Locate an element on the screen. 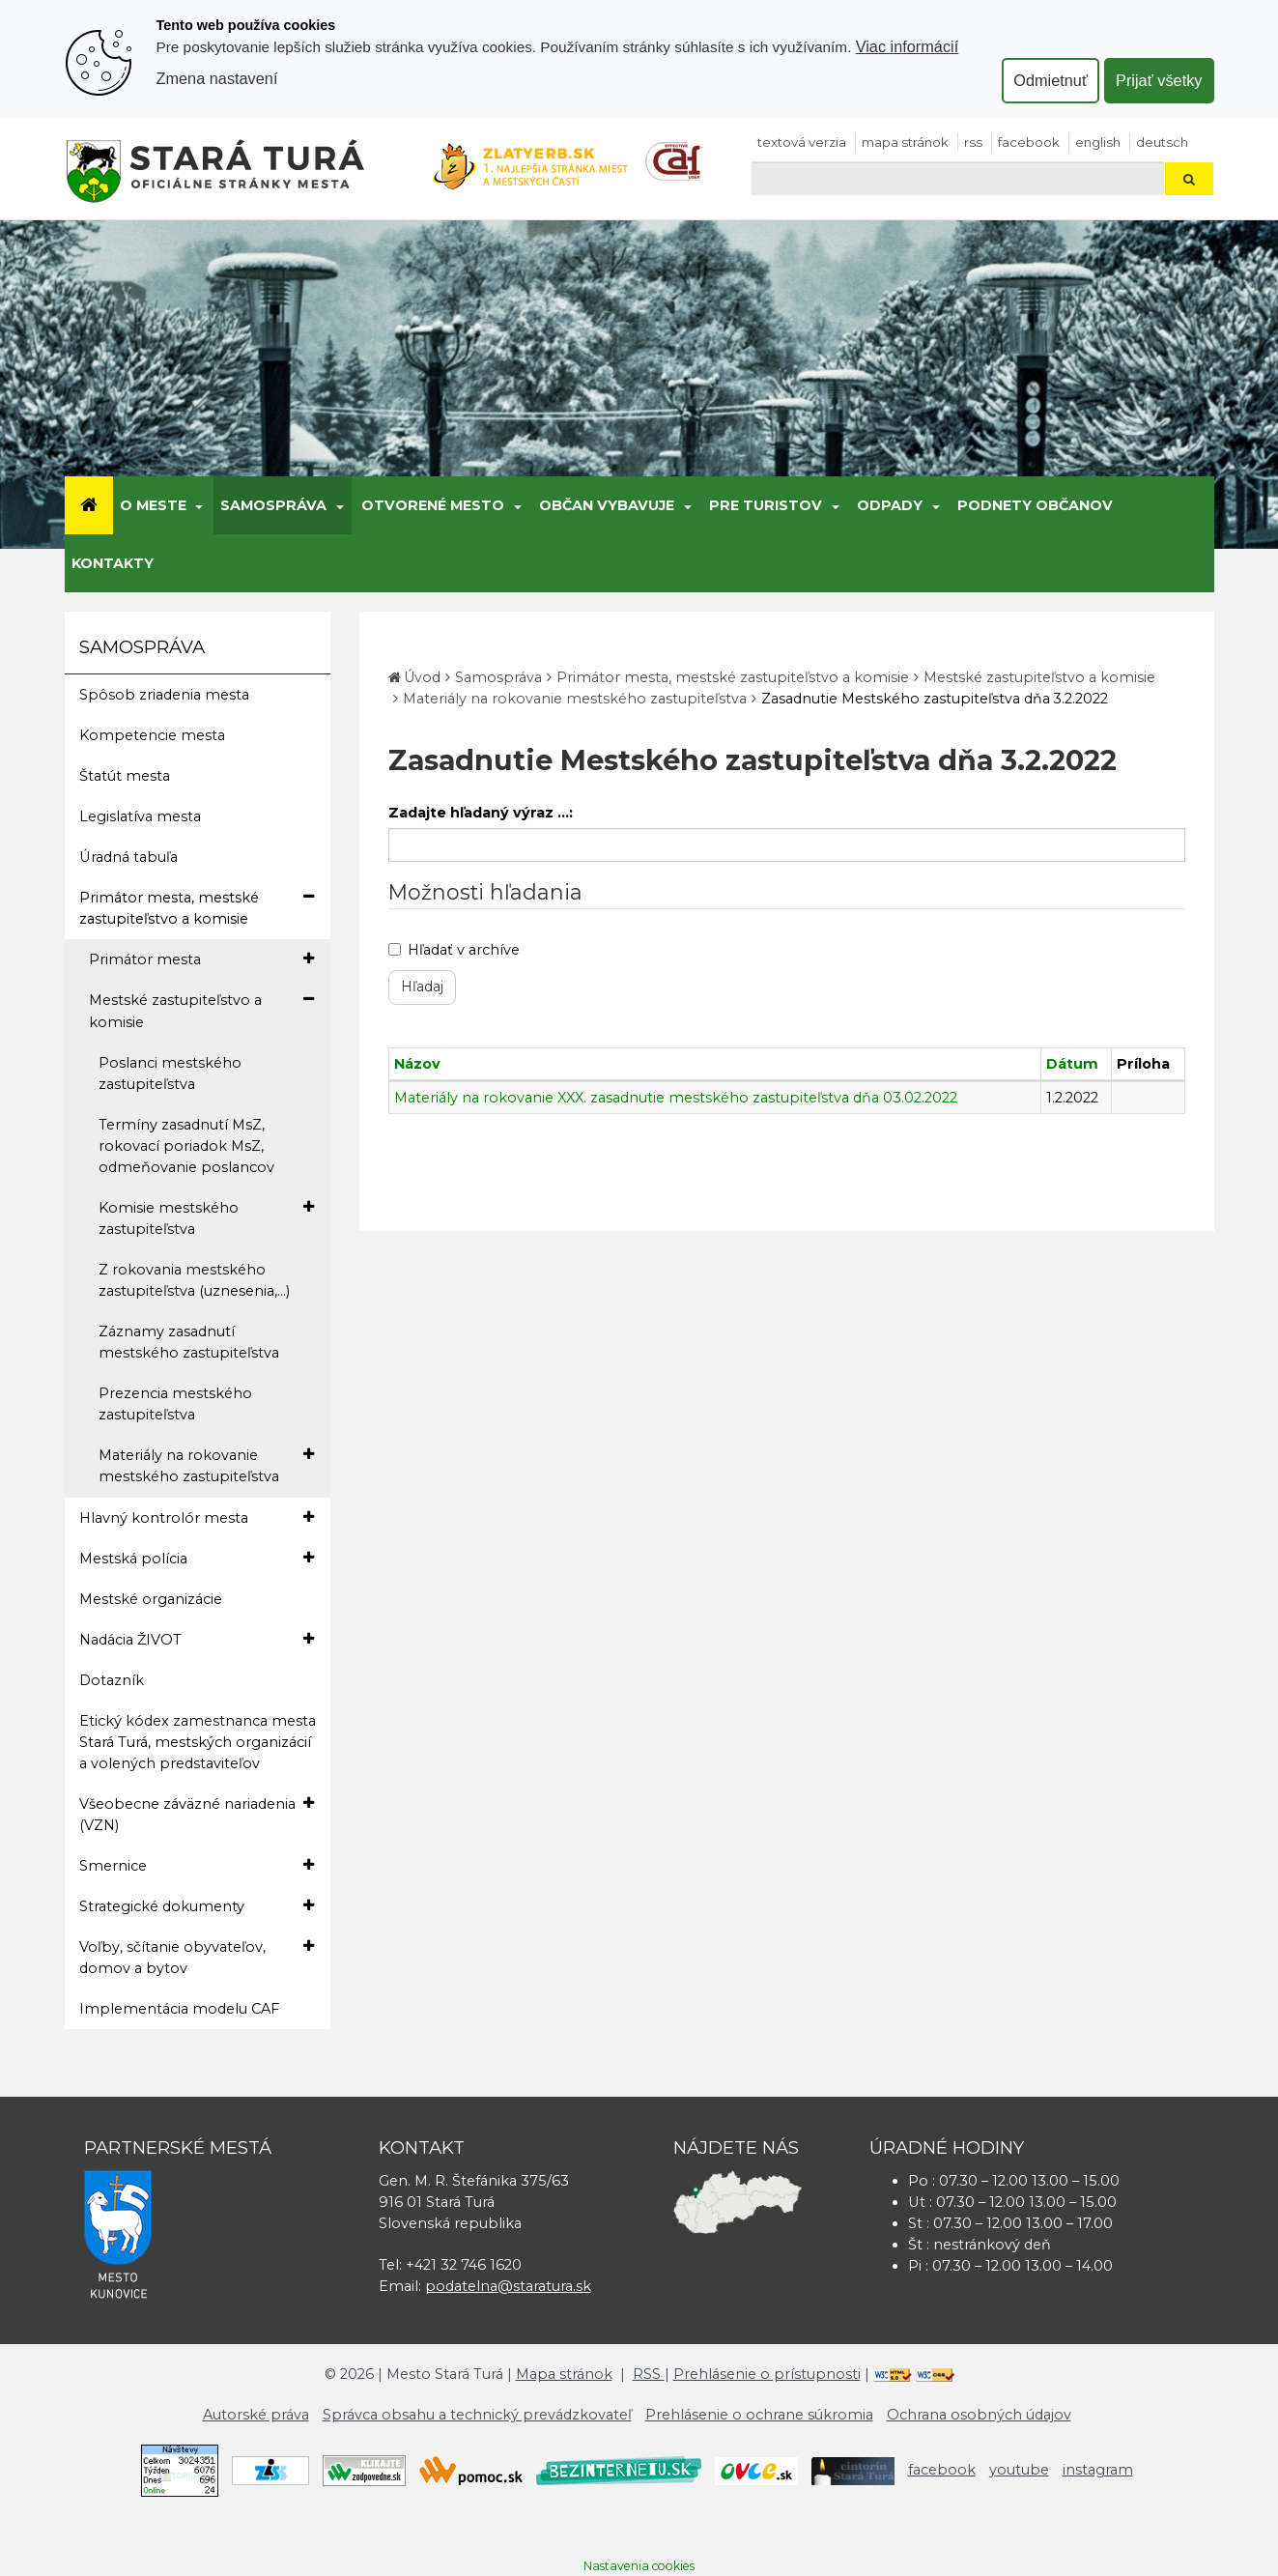 Image resolution: width=1278 pixels, height=2576 pixels. Kompetencie mesta is located at coordinates (152, 735).